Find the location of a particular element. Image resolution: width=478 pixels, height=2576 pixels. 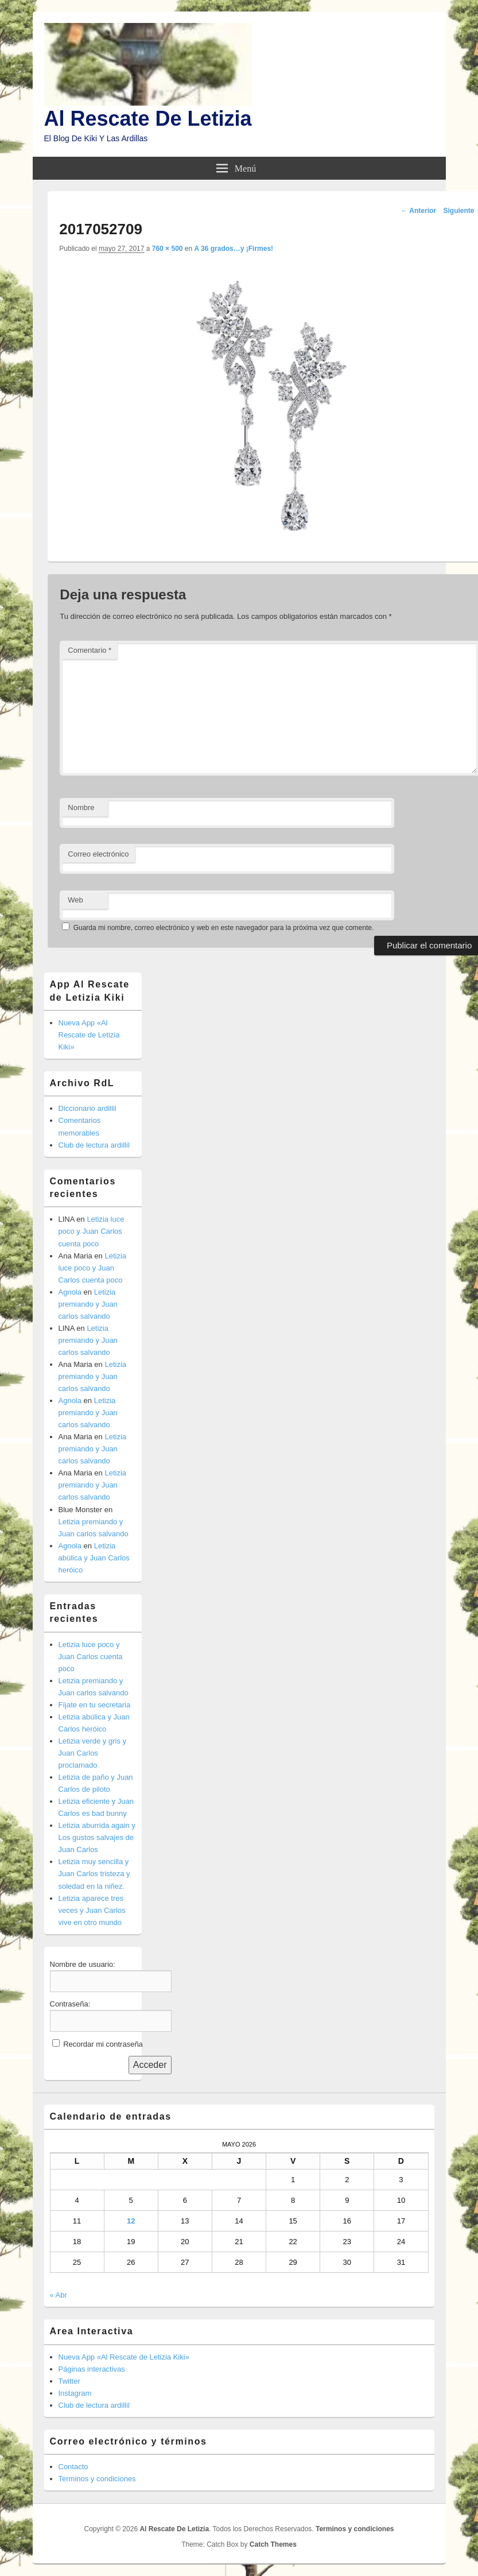

Letizia muy sencilla y Juan Carlos tristeza y soledad en la niñez. is located at coordinates (94, 1873).